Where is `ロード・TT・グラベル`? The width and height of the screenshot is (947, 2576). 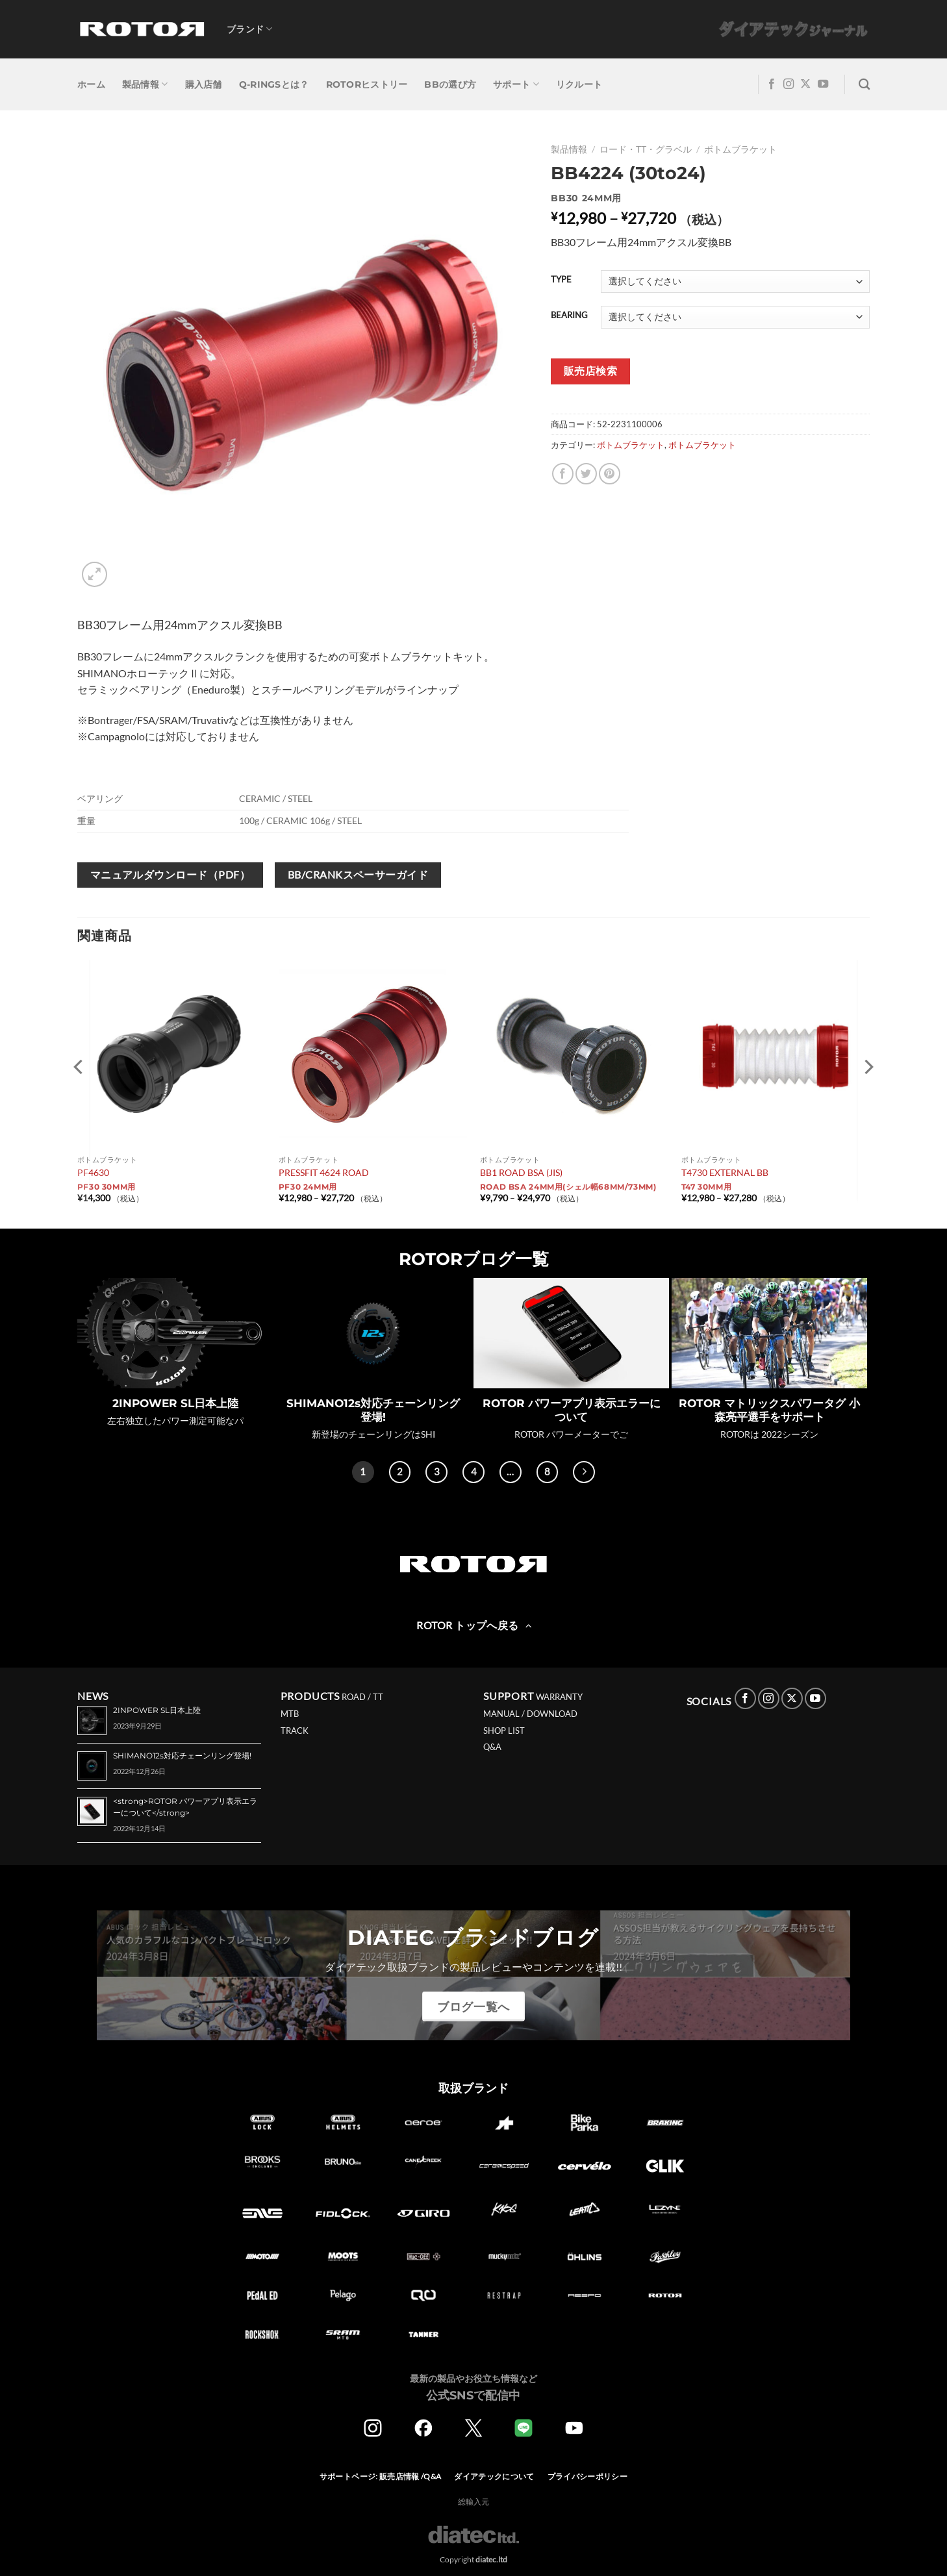 ロード・TT・グラベル is located at coordinates (646, 149).